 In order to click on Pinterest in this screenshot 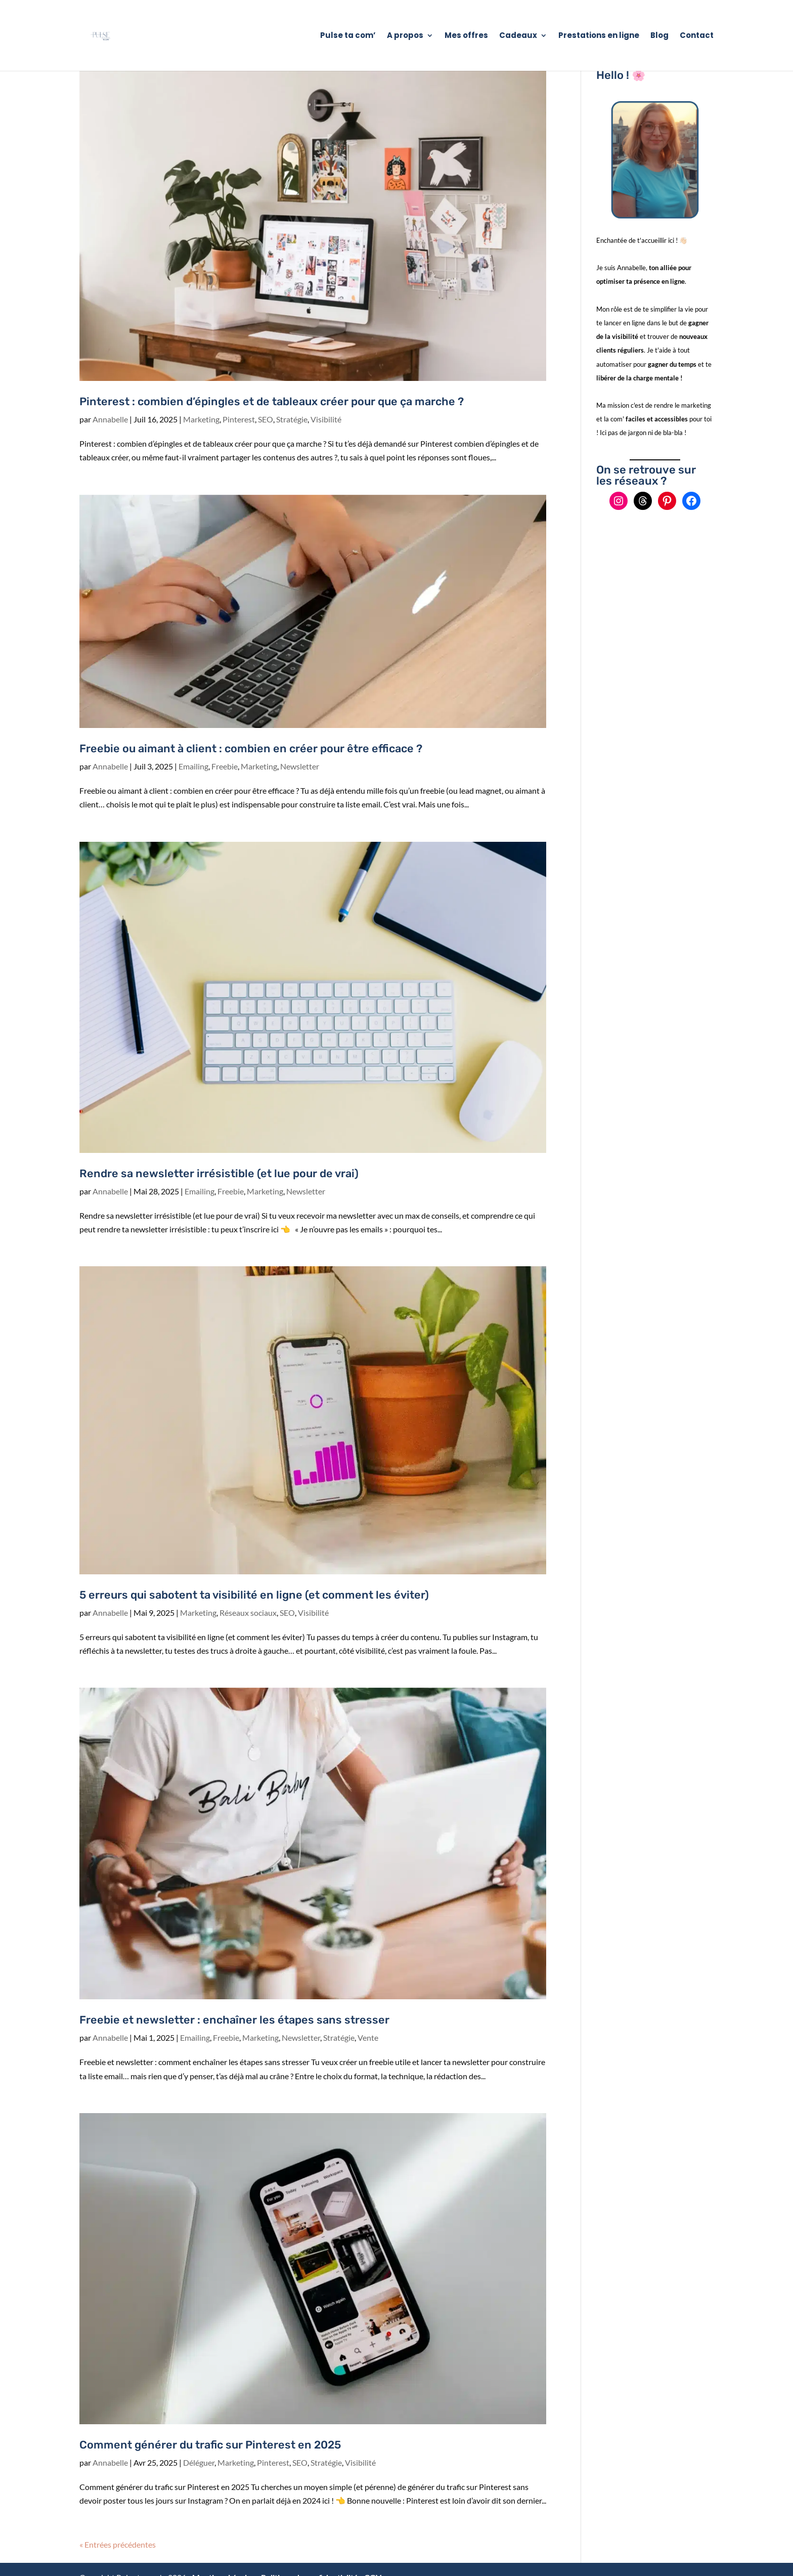, I will do `click(239, 419)`.